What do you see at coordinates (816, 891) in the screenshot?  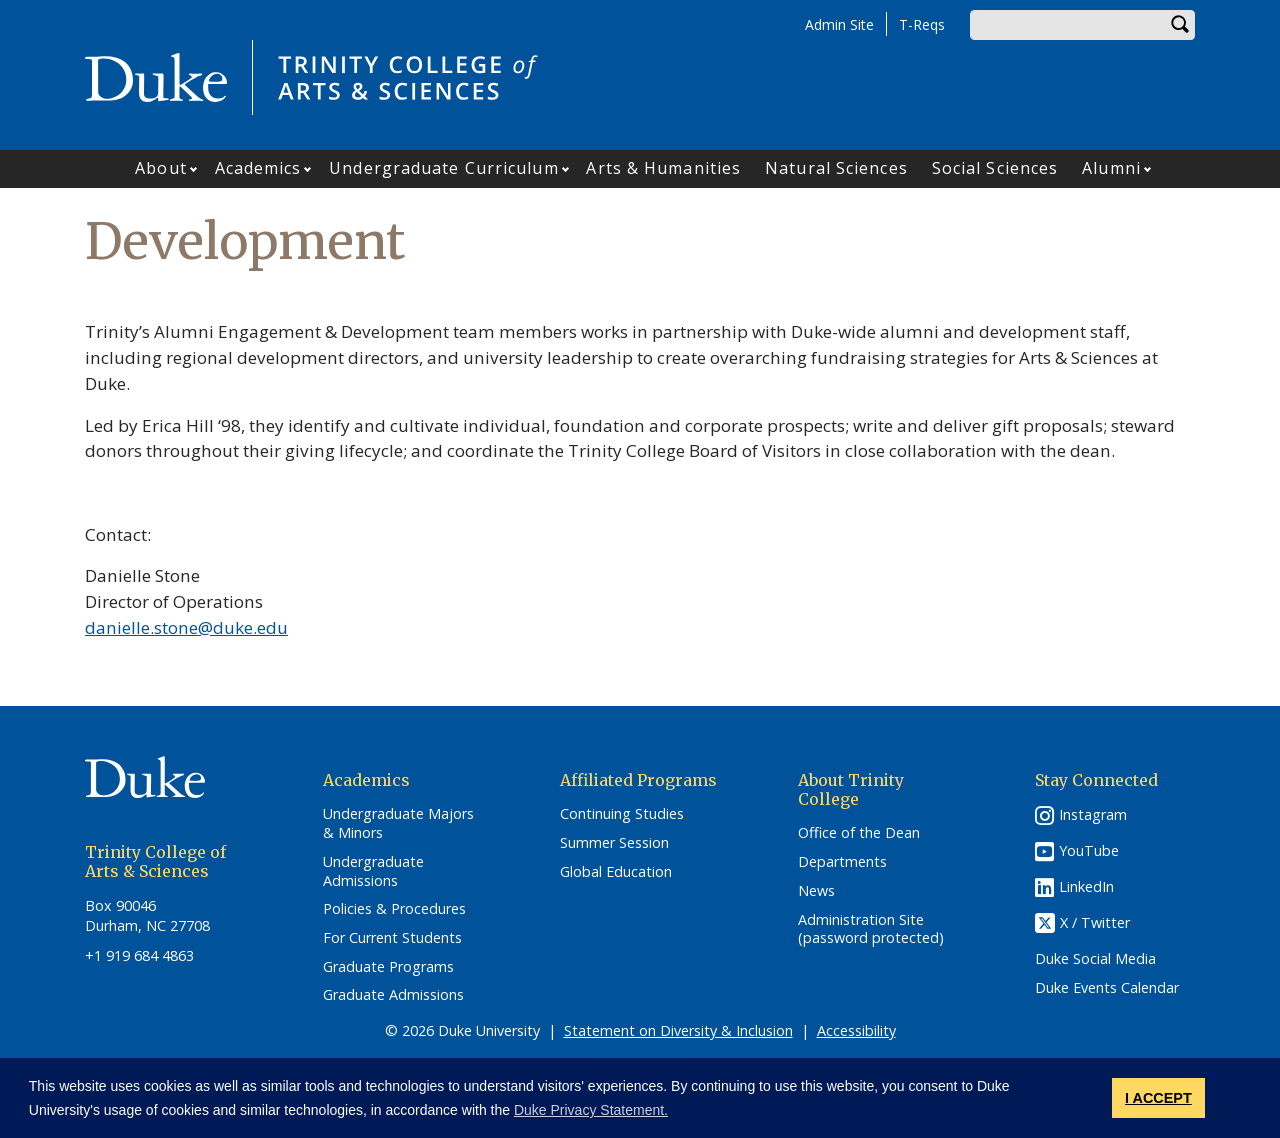 I see `News` at bounding box center [816, 891].